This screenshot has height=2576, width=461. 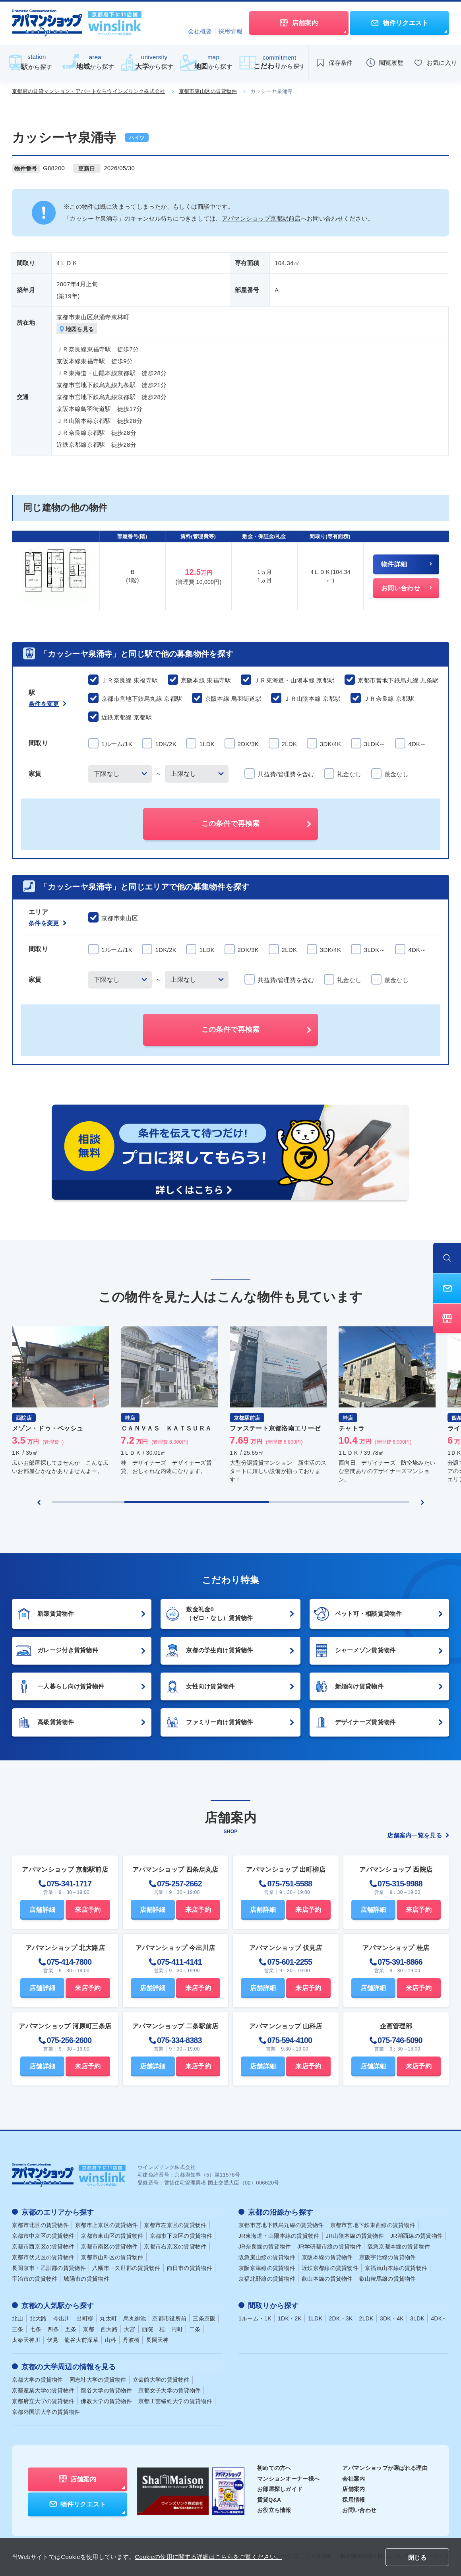 I want to click on 京阪本線の賃貸物件, so click(x=327, y=2257).